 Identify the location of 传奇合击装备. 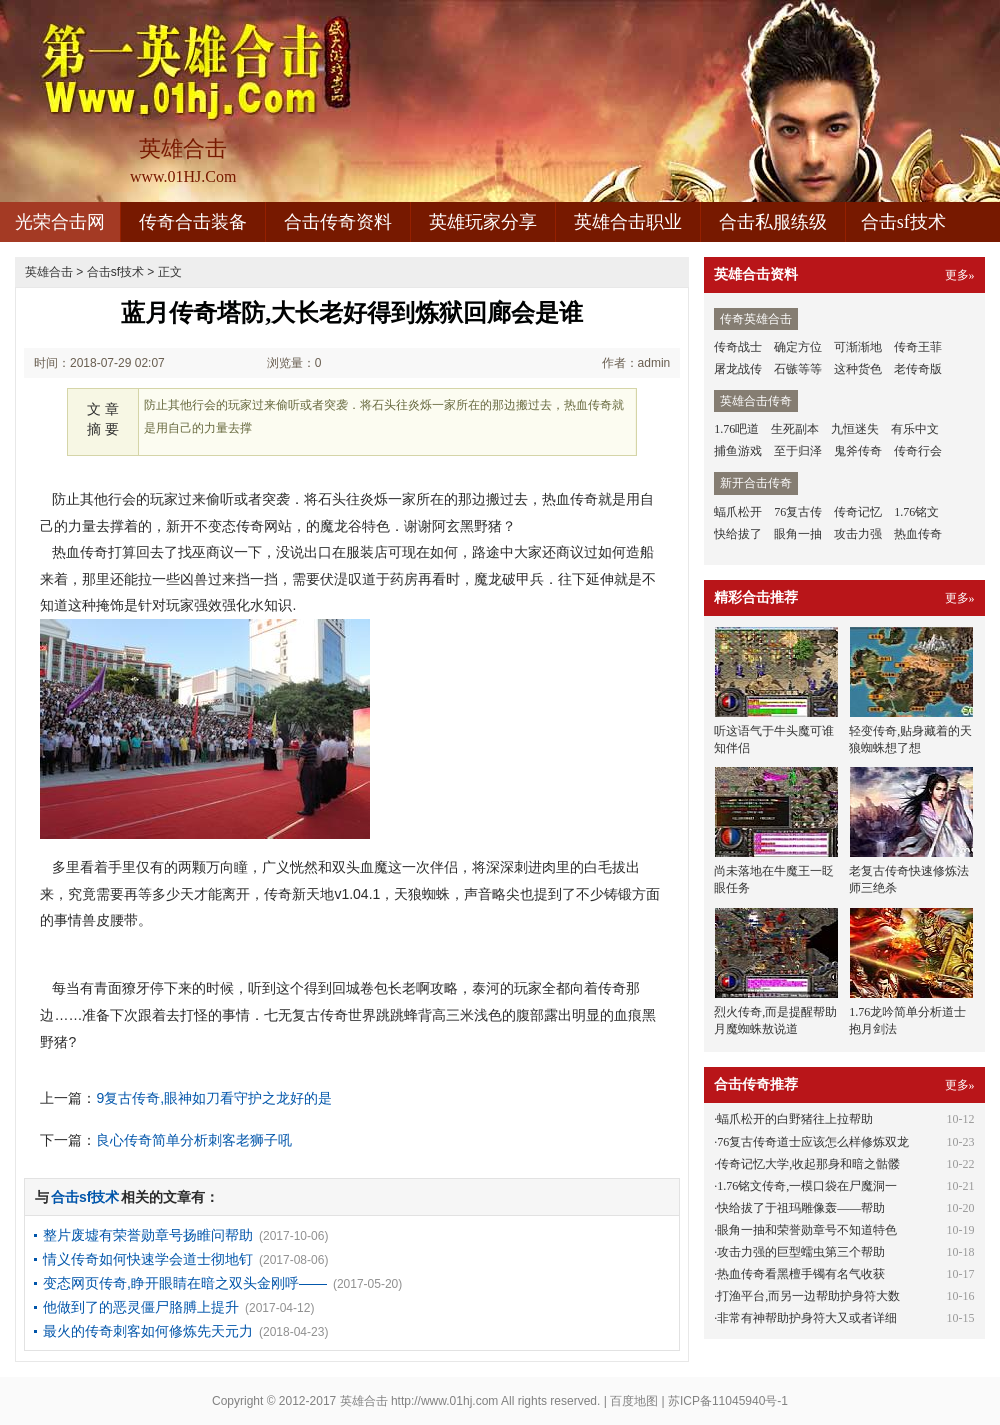
(193, 222).